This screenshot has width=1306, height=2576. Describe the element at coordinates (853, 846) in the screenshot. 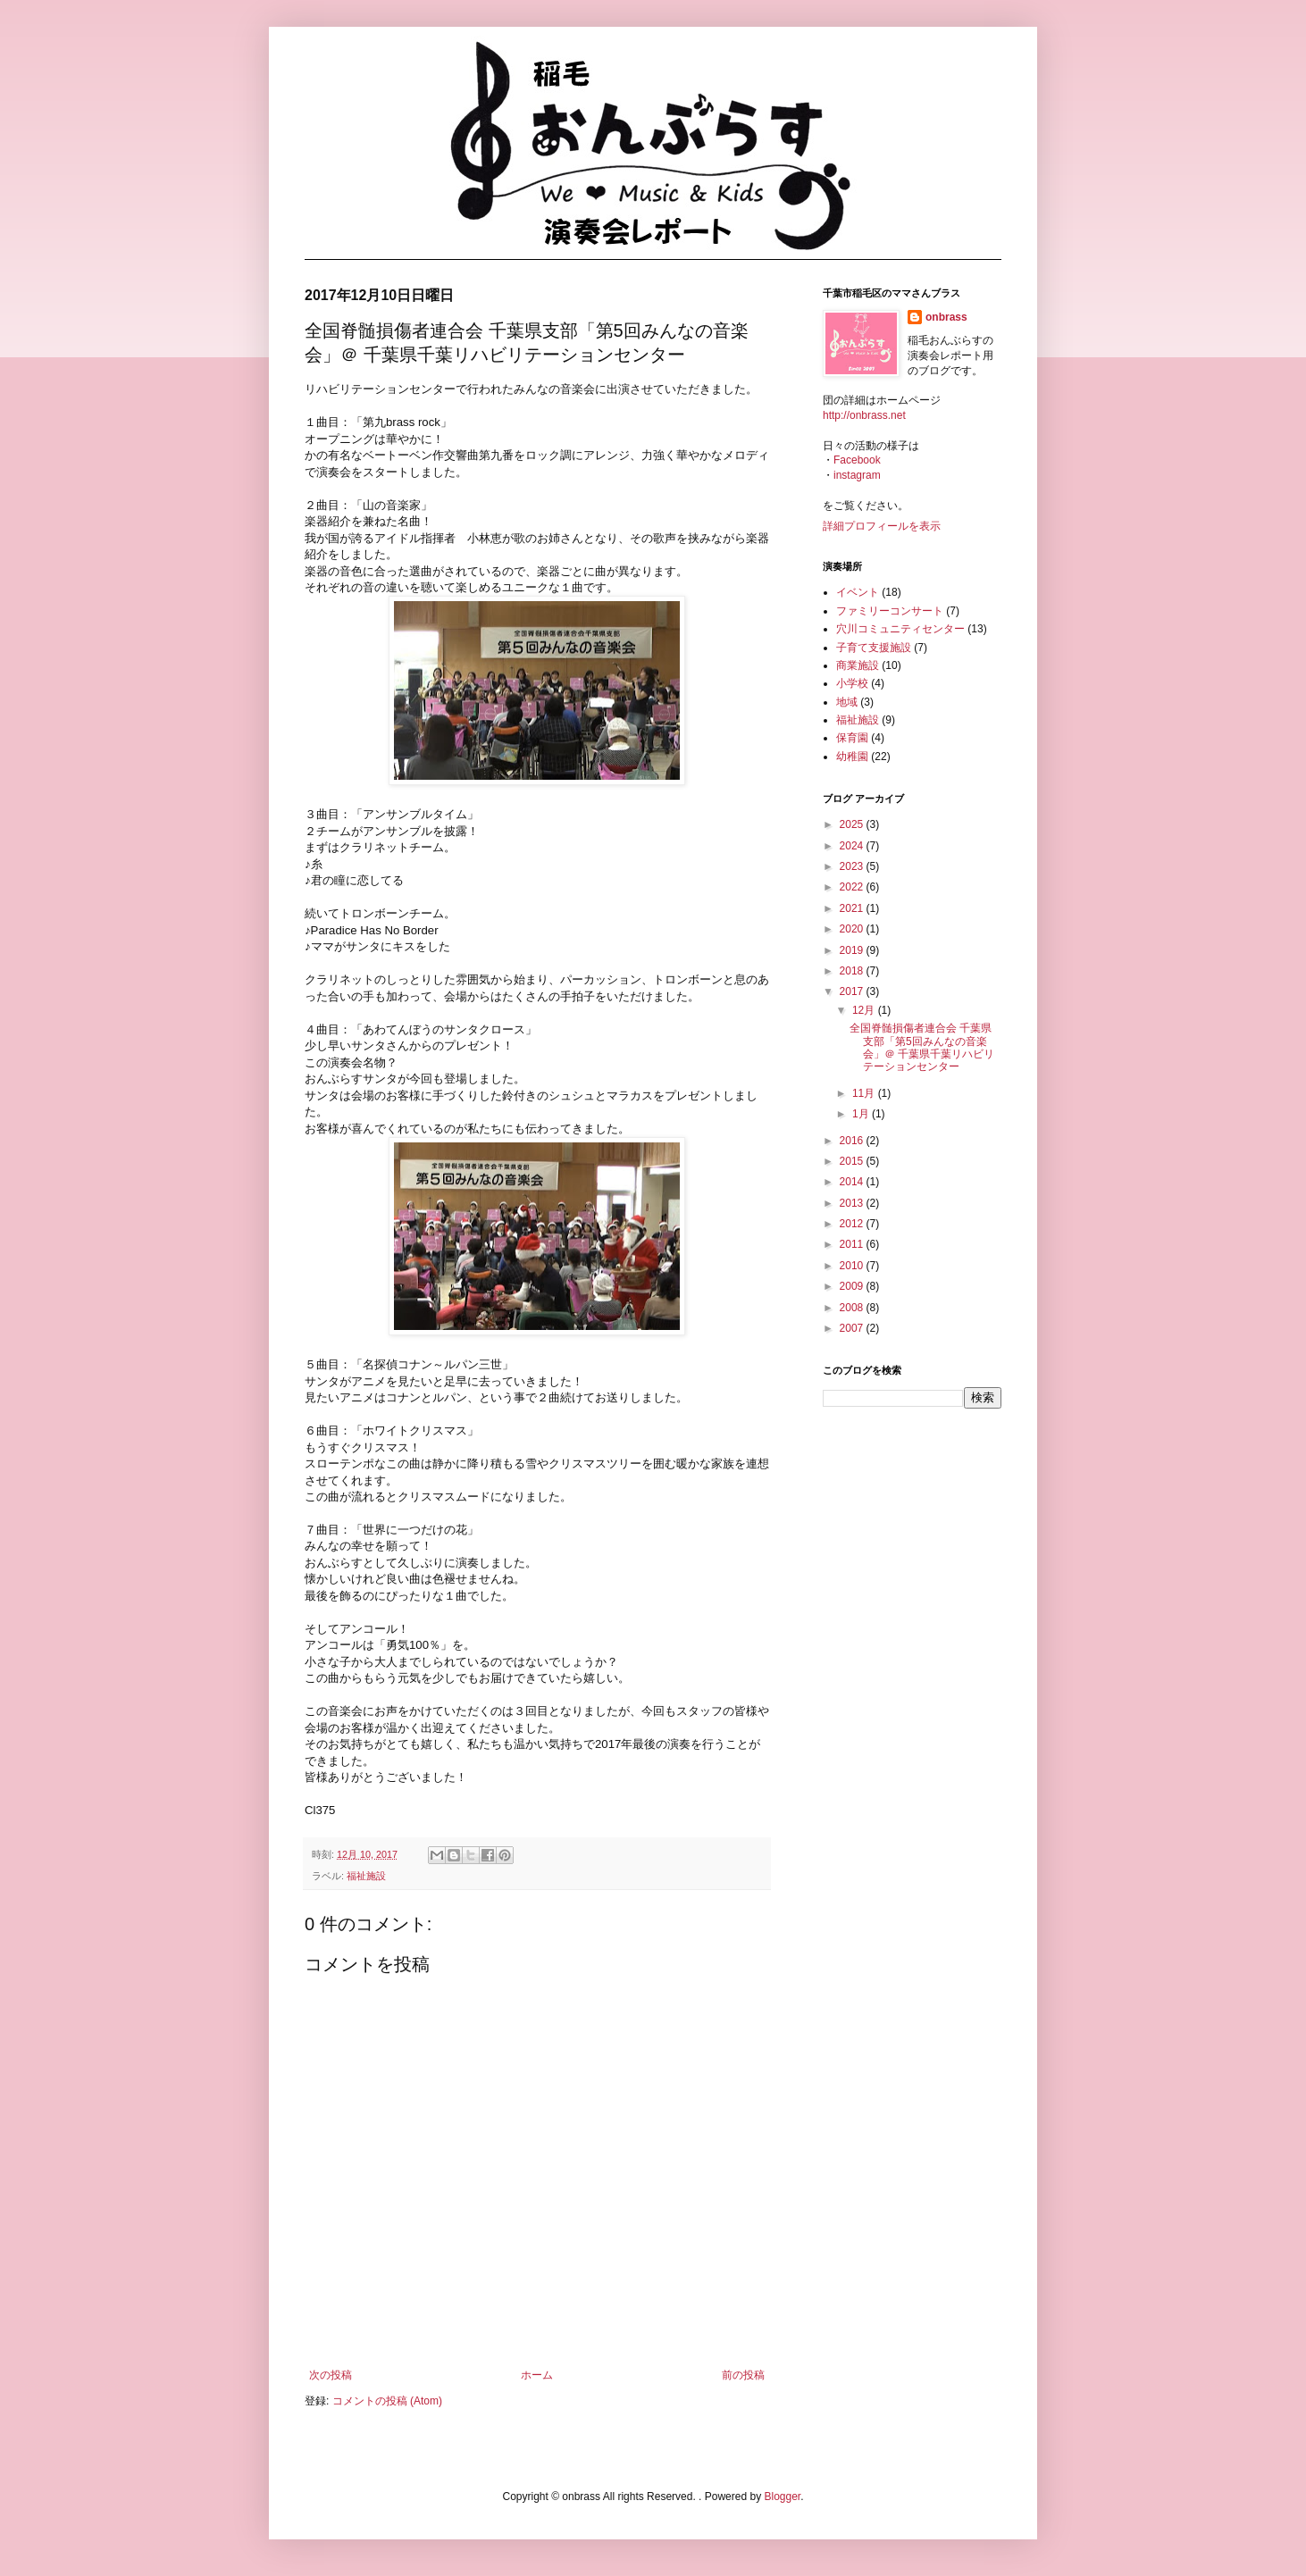

I see `2024` at that location.